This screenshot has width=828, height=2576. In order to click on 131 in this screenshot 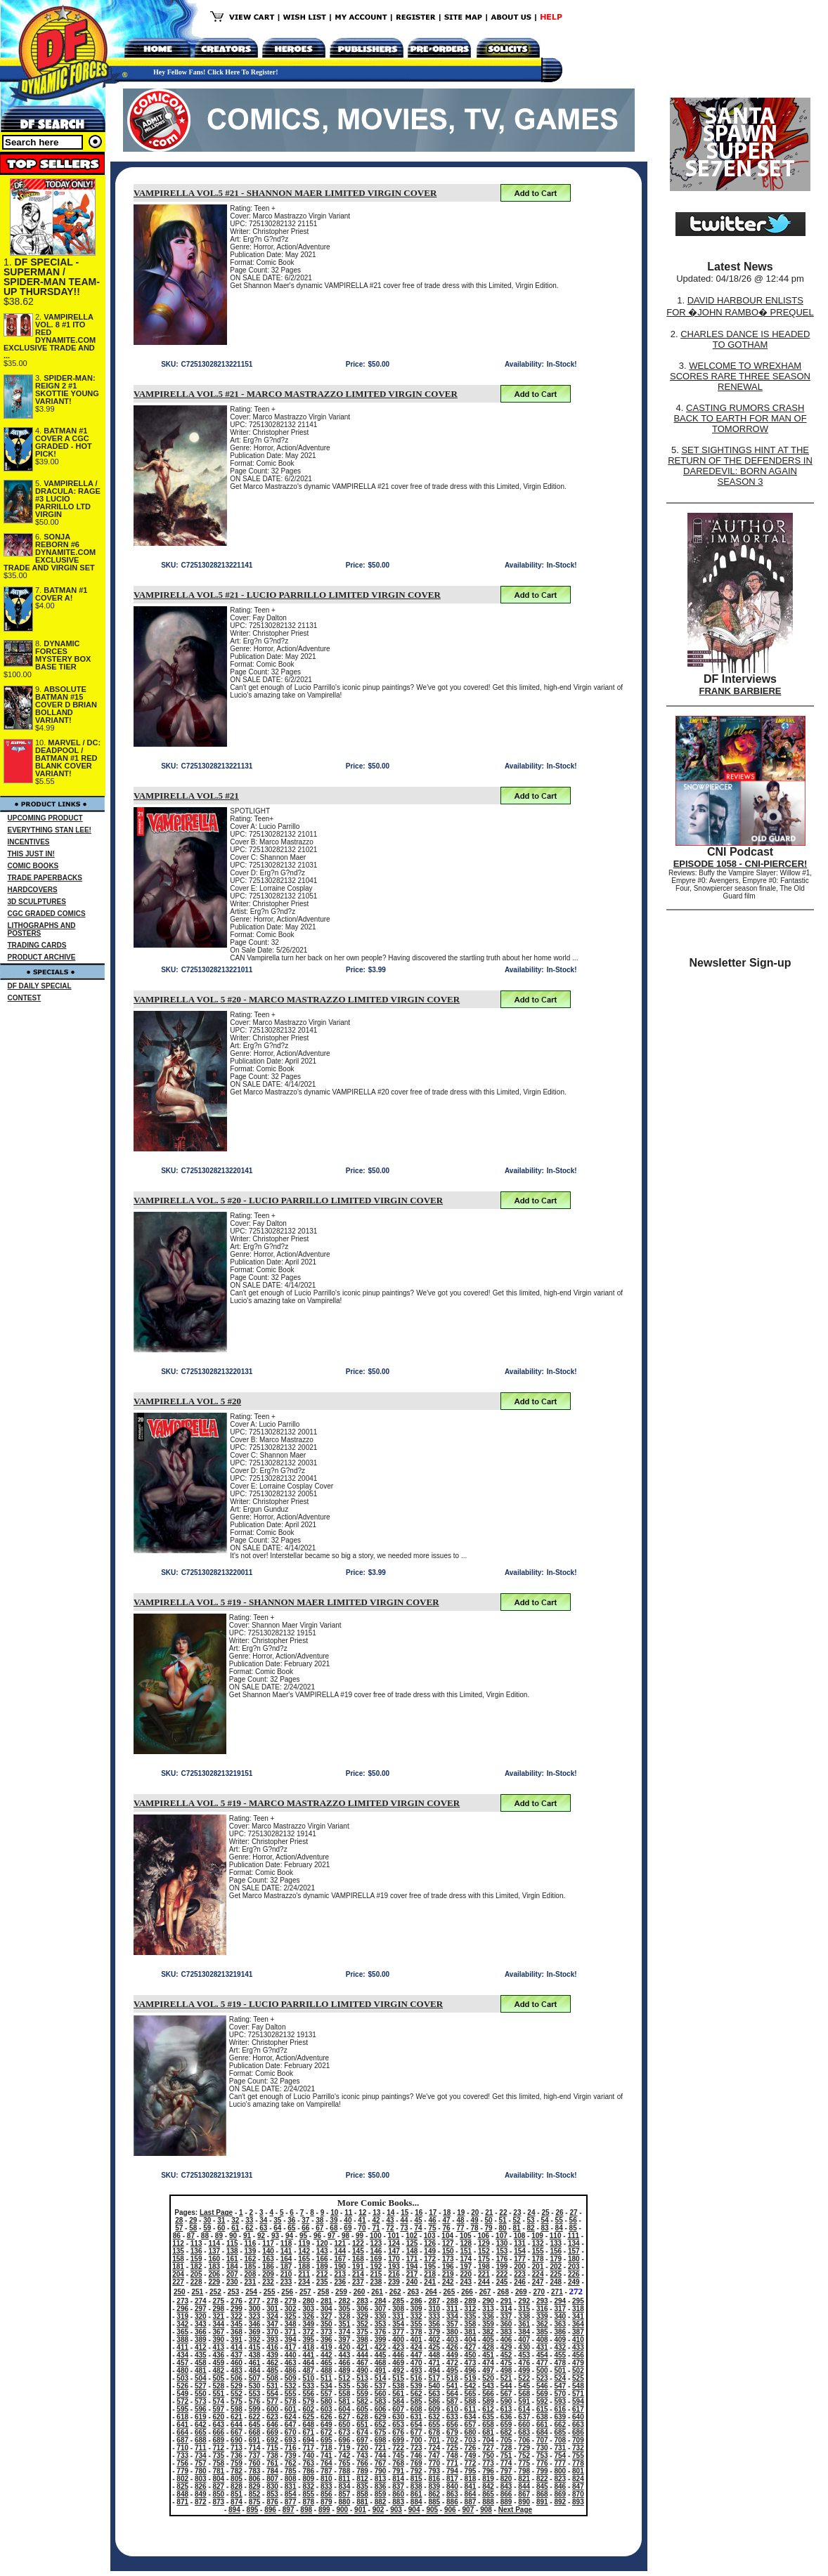, I will do `click(520, 2243)`.